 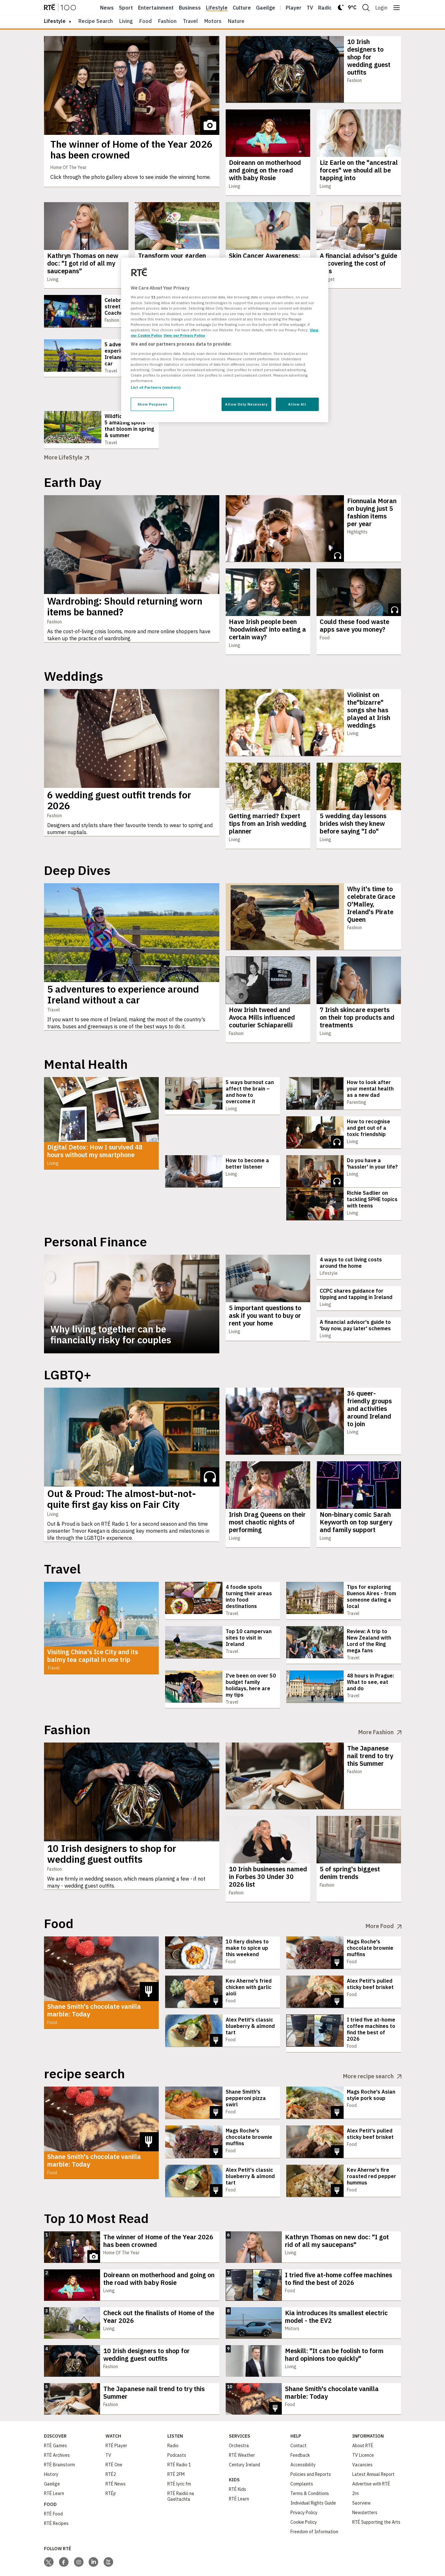 I want to click on Individual Rights Guide, so click(x=313, y=2468).